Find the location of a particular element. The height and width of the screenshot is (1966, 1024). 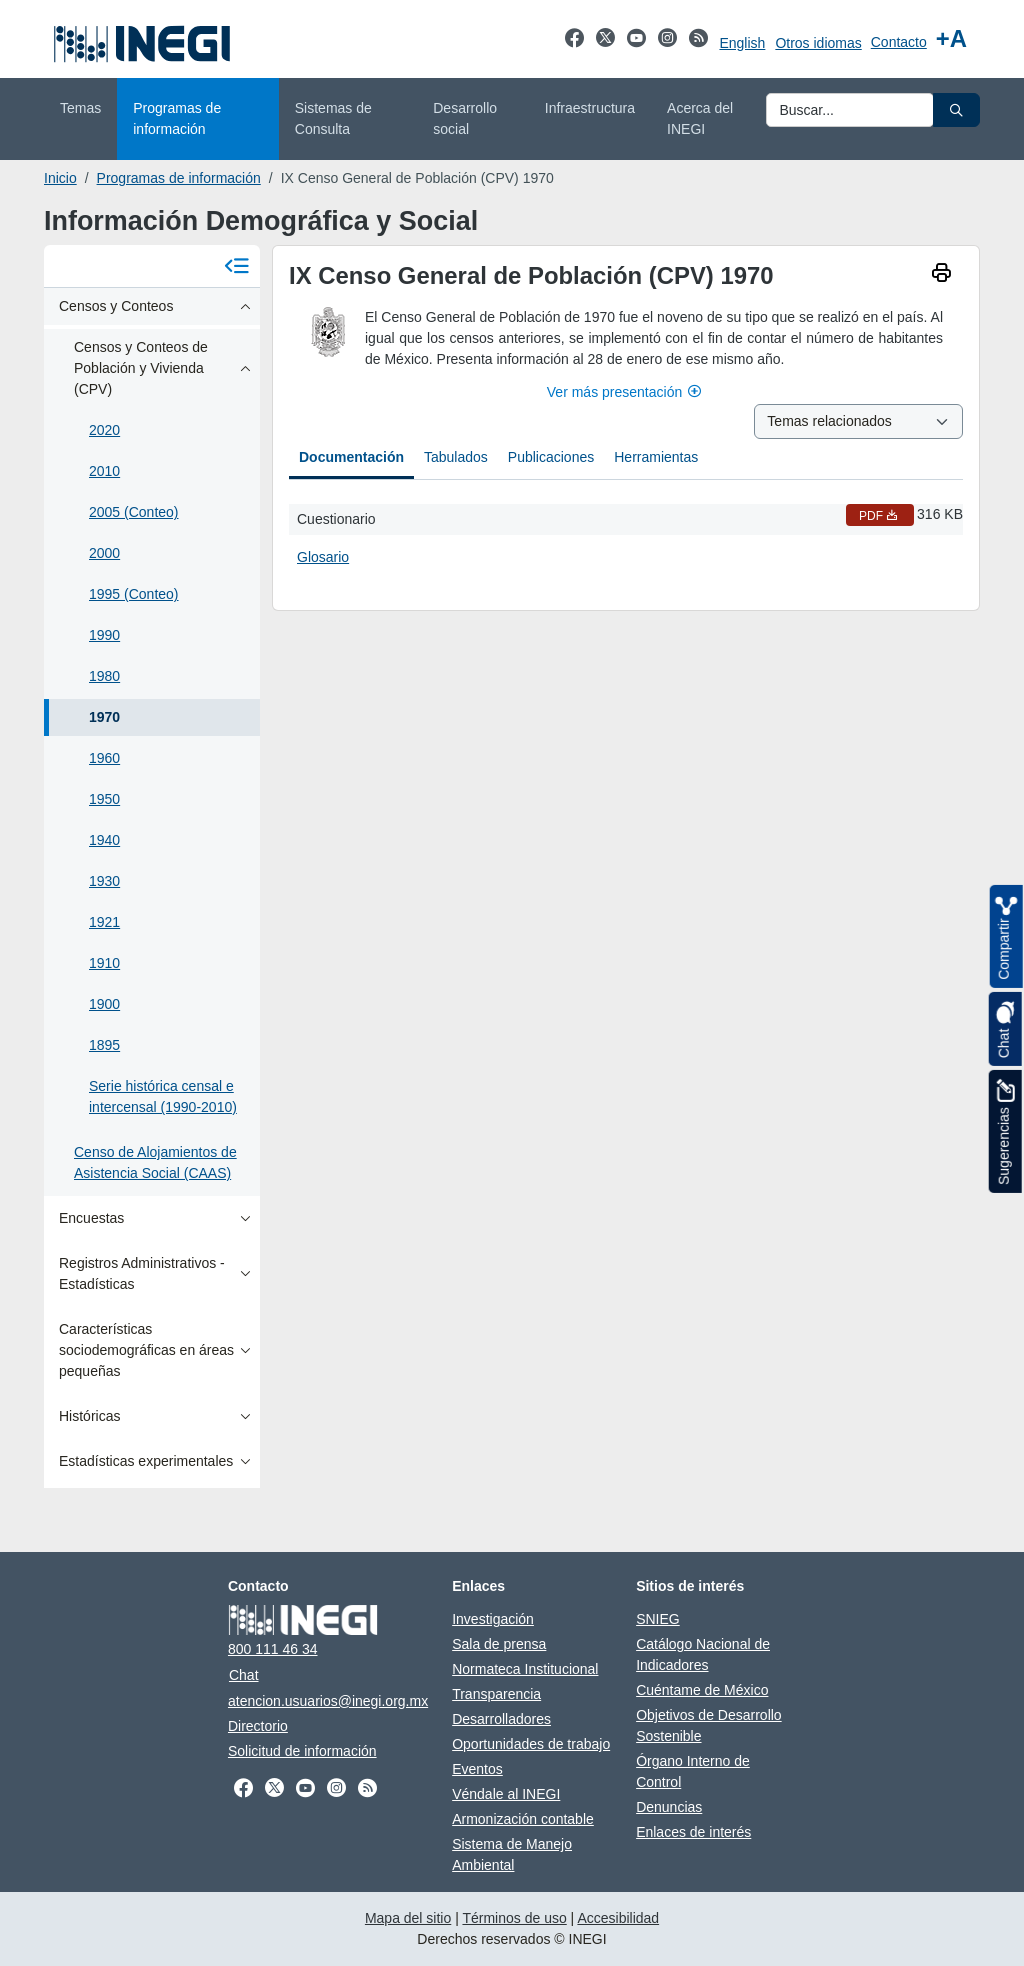

Cuéntame de México [Cuéntame de México se abre en nueva ventana] is located at coordinates (702, 1690).